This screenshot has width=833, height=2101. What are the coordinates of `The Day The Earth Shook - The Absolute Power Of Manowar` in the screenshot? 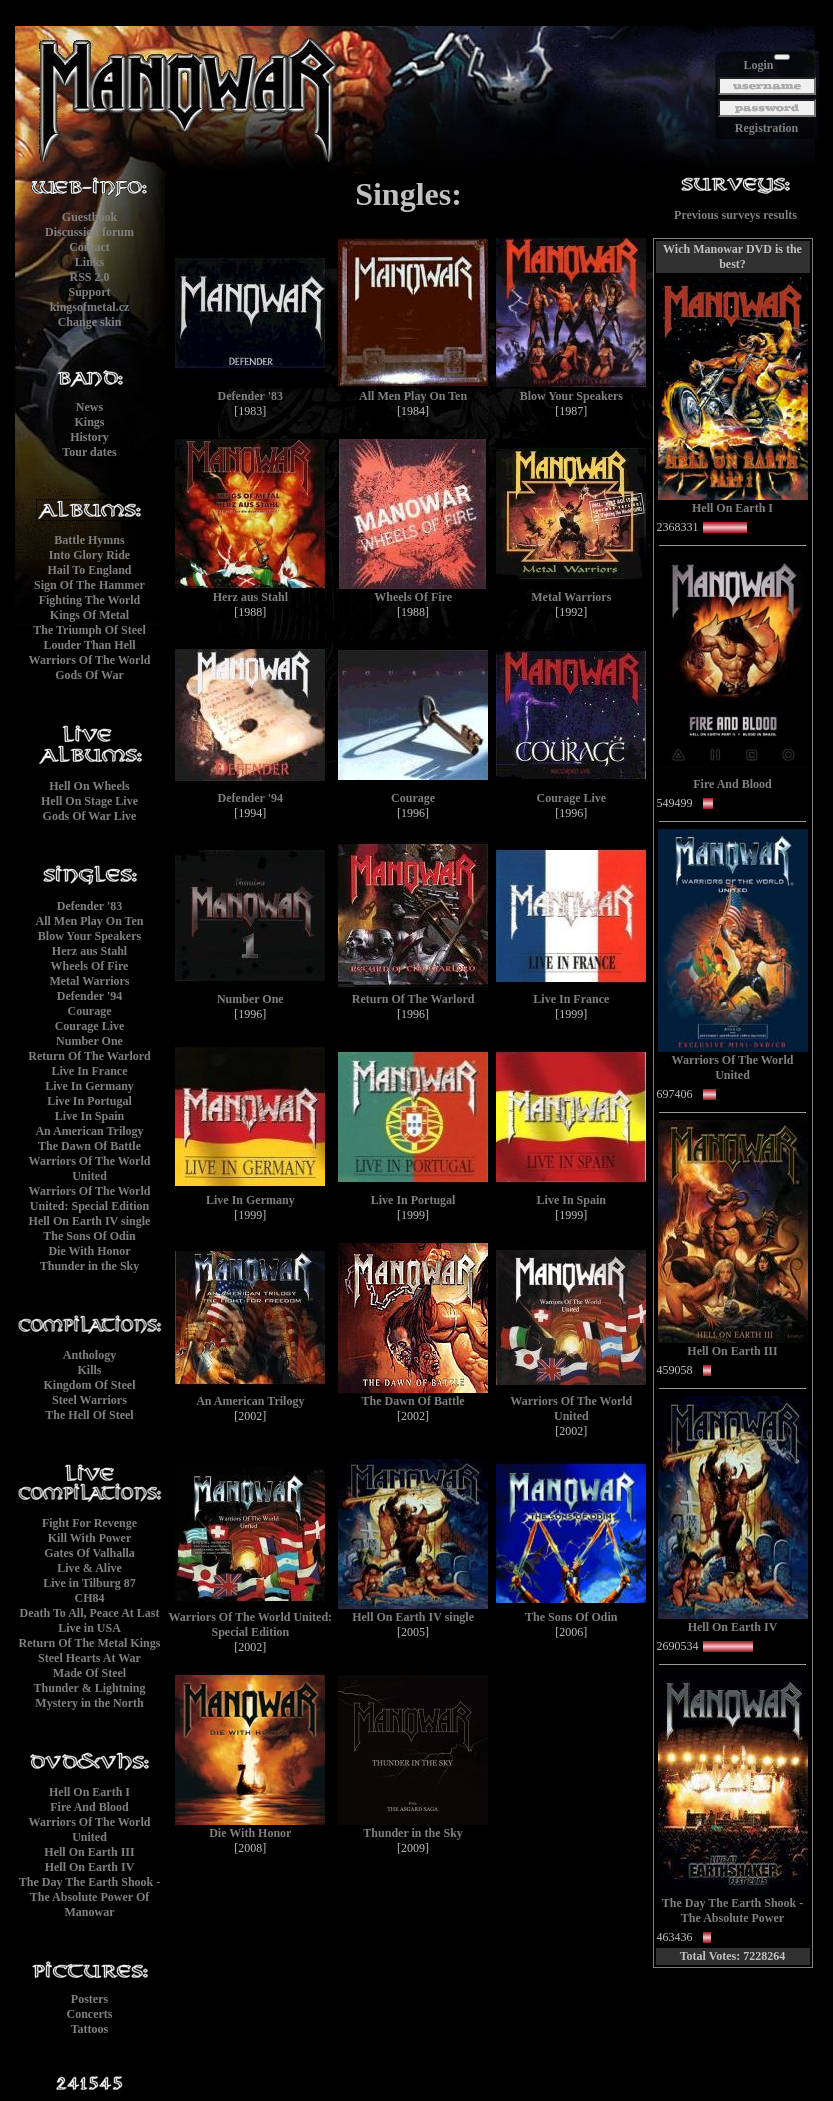 It's located at (89, 1897).